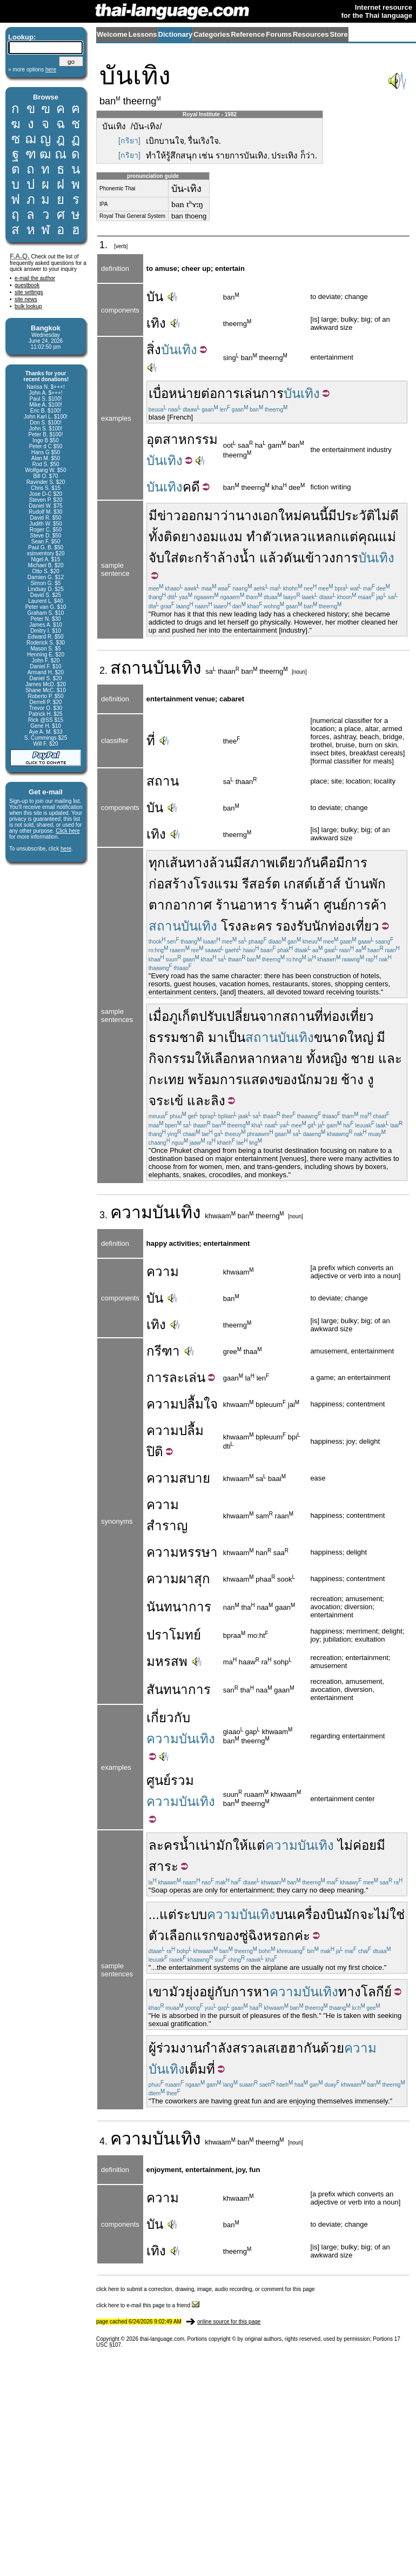 The height and width of the screenshot is (2576, 416). What do you see at coordinates (192, 1914) in the screenshot?
I see `ระบบ` at bounding box center [192, 1914].